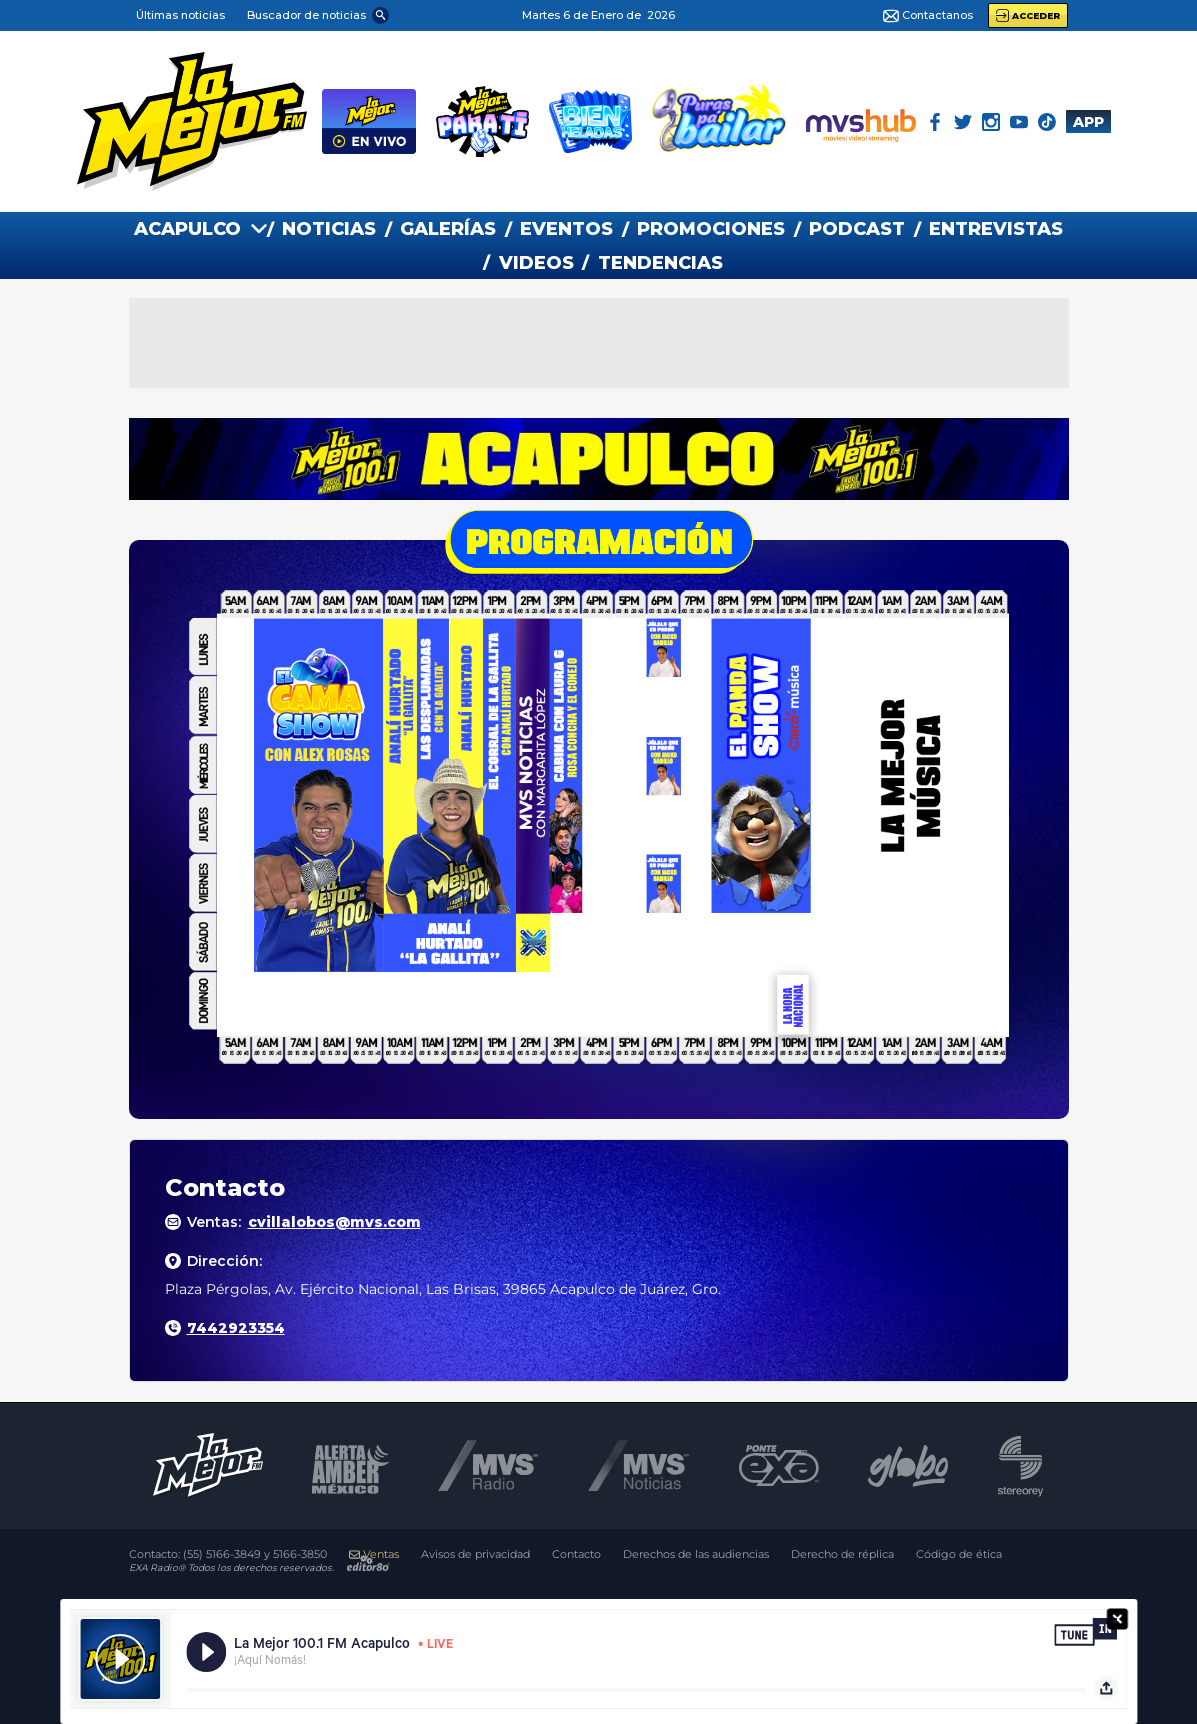 The image size is (1197, 1724). What do you see at coordinates (475, 1554) in the screenshot?
I see `Avisos de privacidad` at bounding box center [475, 1554].